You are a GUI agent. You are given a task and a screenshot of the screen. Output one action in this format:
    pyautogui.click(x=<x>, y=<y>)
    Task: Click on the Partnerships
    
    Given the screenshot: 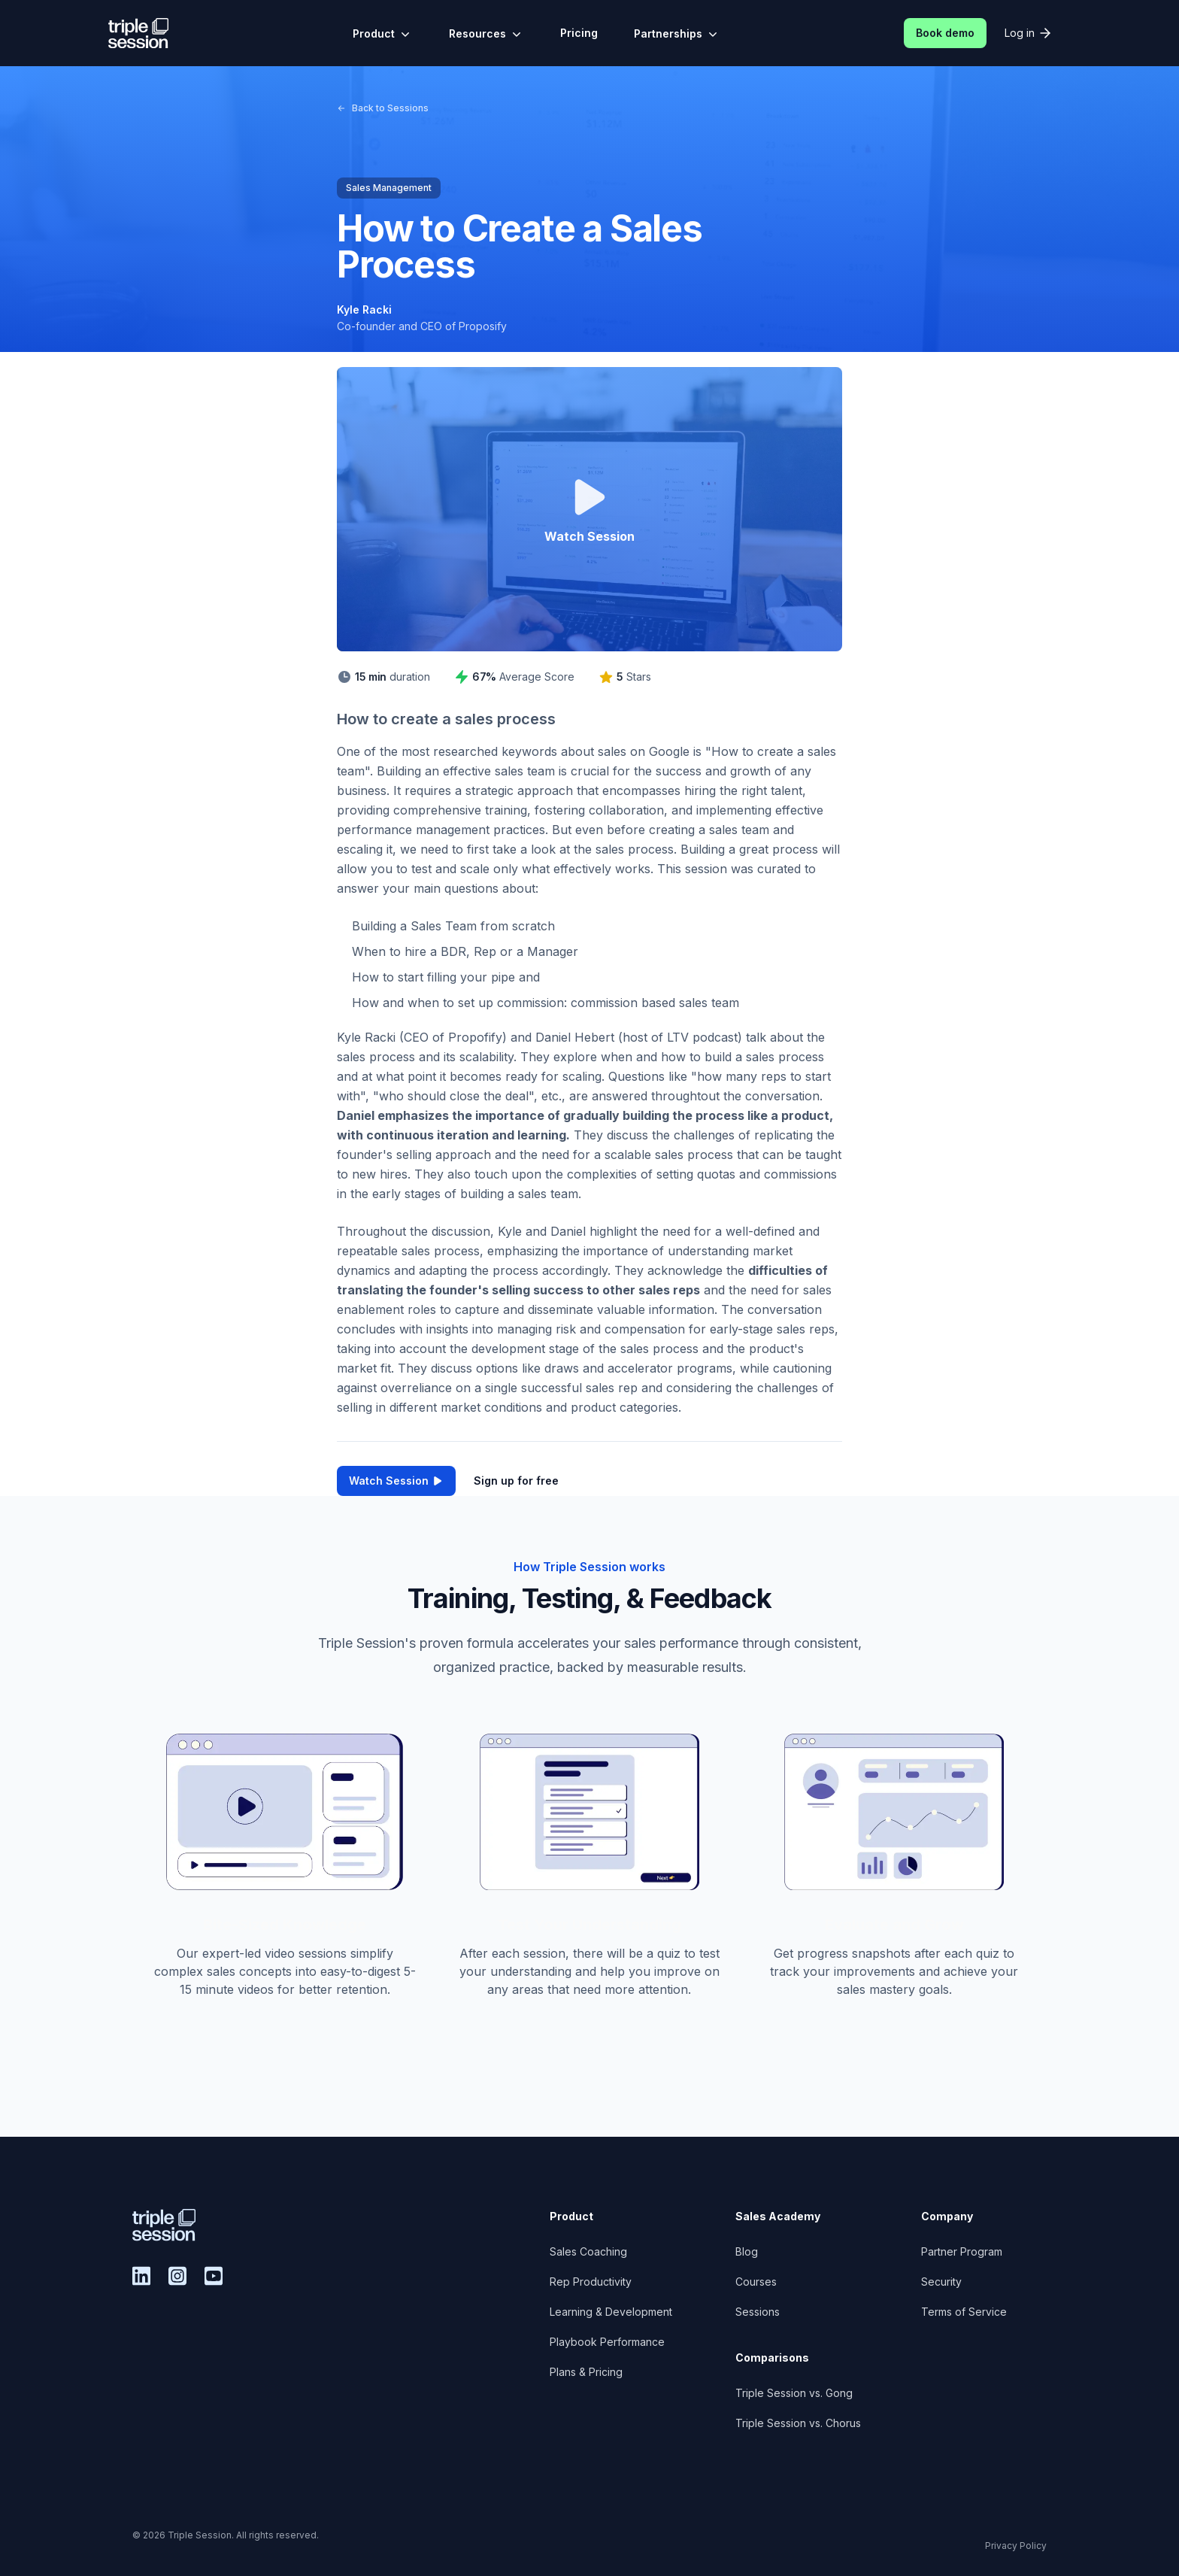 What is the action you would take?
    pyautogui.click(x=677, y=33)
    